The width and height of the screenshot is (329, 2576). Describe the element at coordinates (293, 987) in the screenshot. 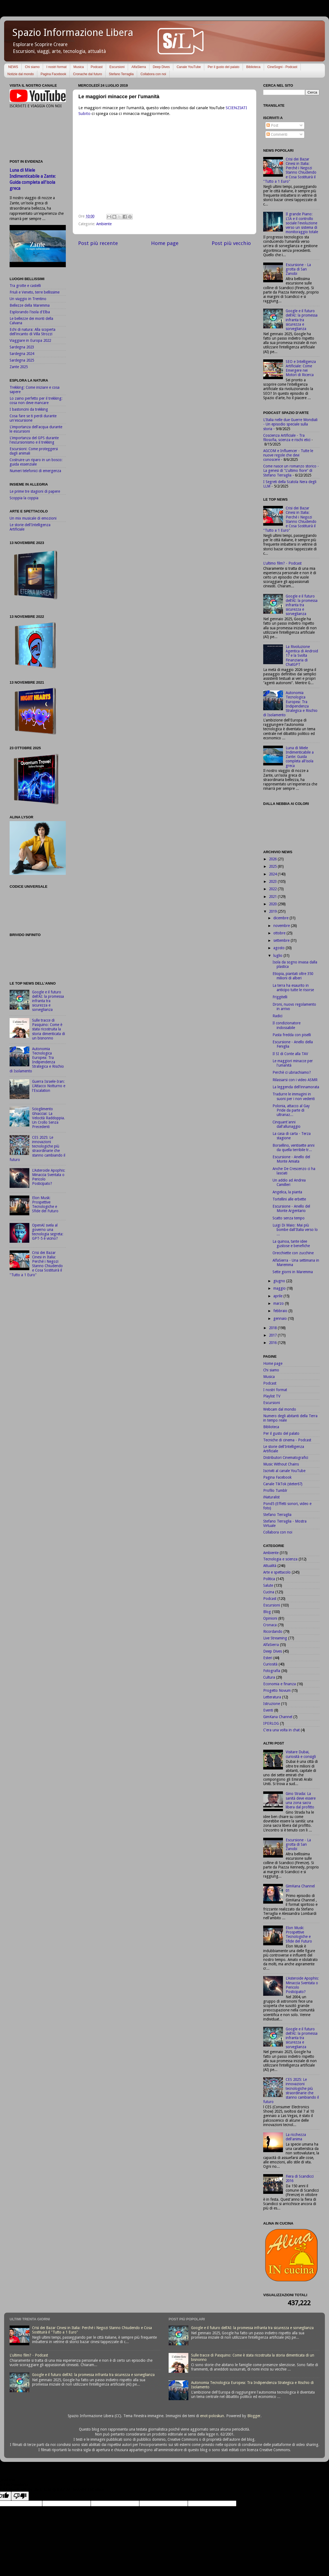

I see `La terra ha esaurito in anticipo tutte le risorse` at that location.